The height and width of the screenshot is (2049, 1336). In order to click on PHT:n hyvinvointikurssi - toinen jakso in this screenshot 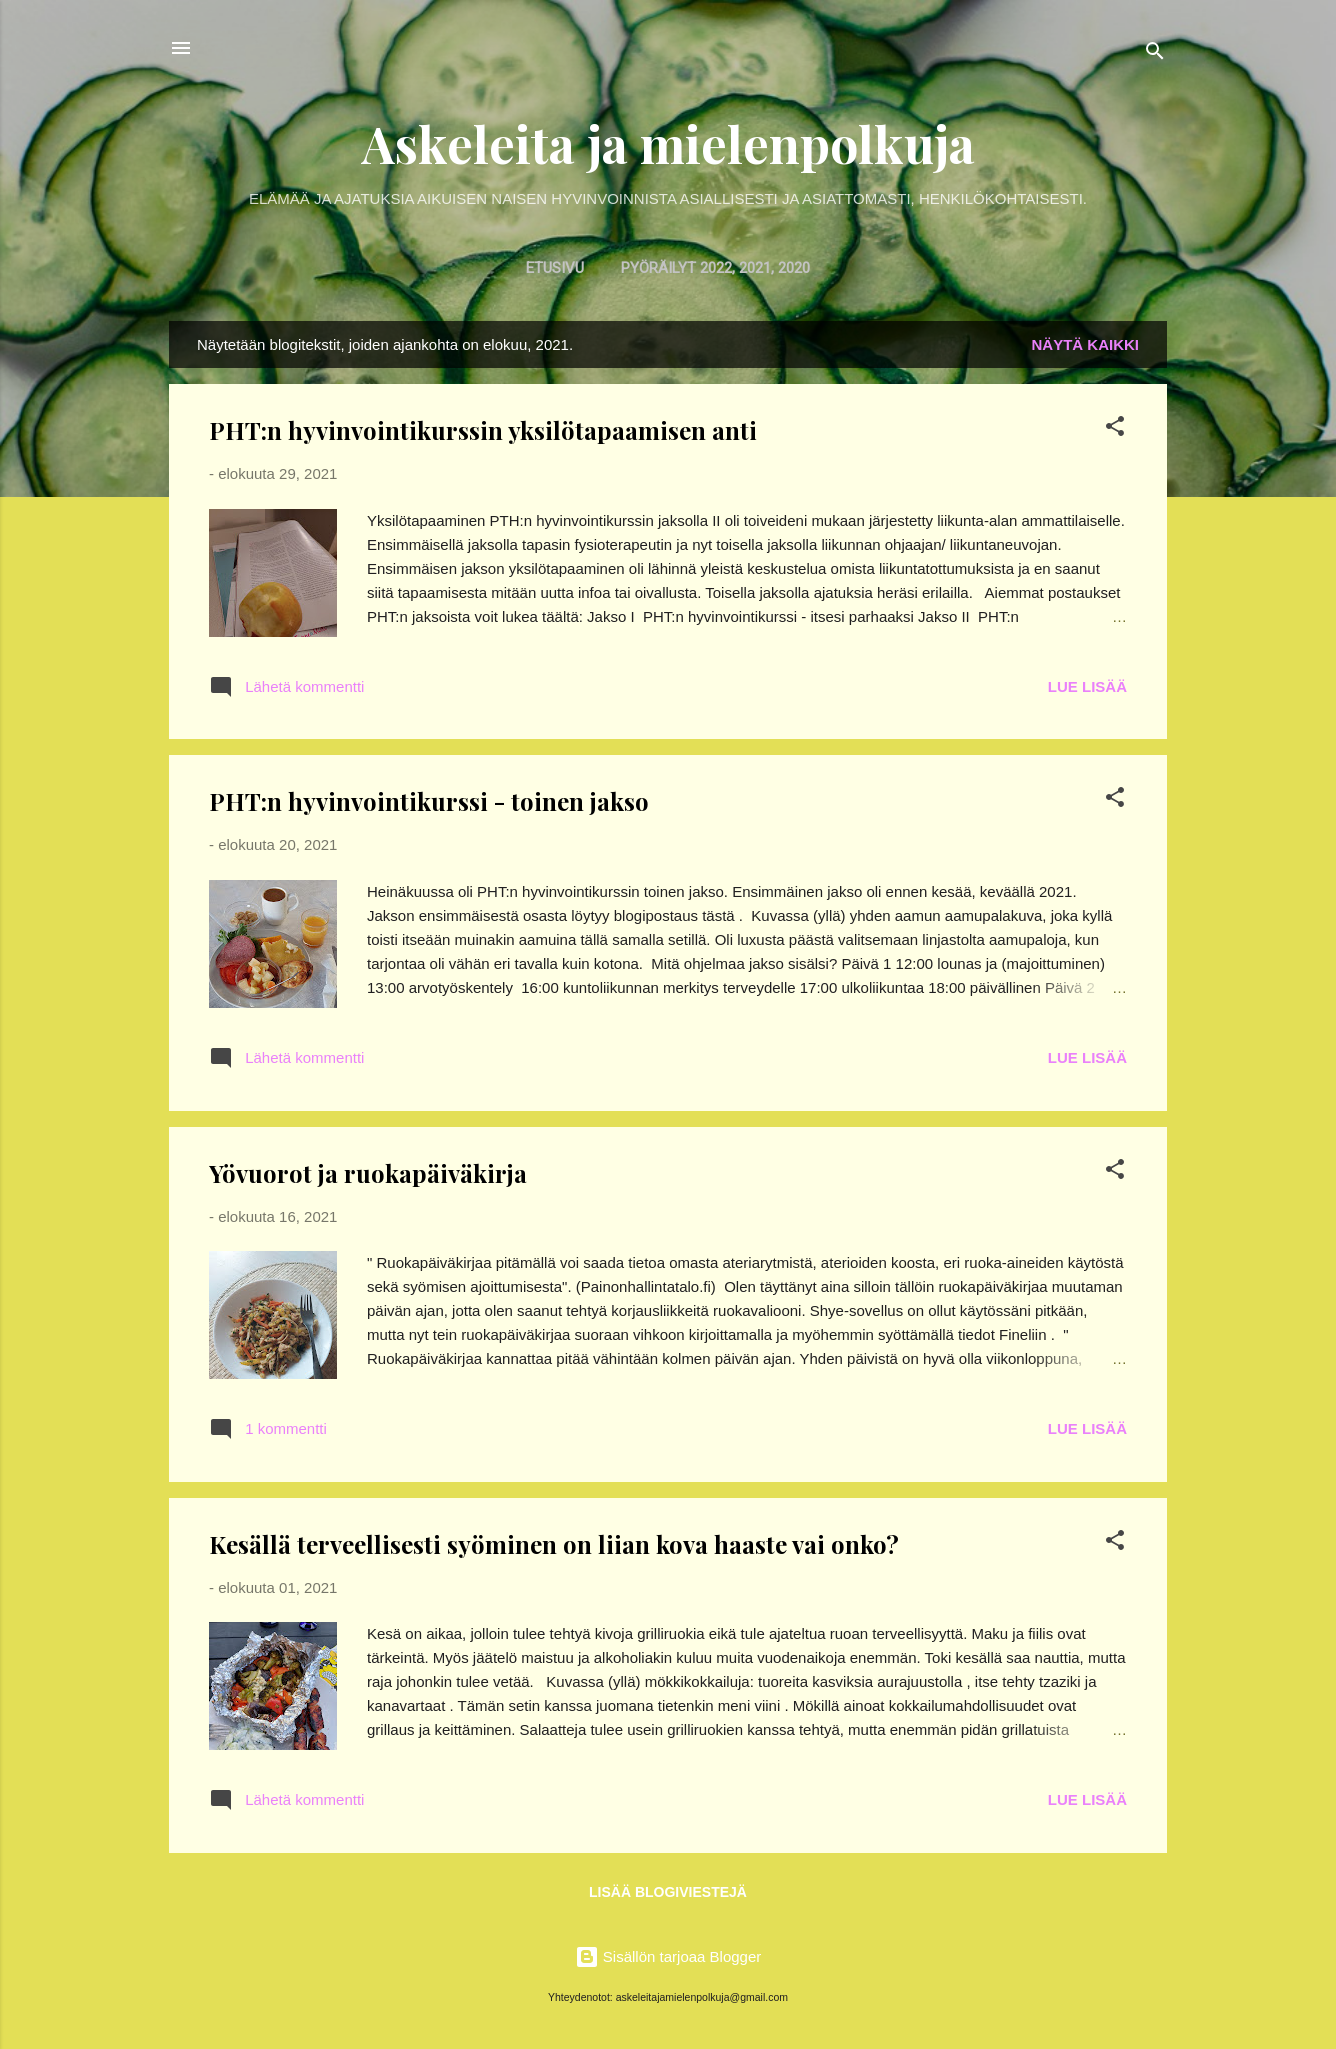, I will do `click(429, 801)`.